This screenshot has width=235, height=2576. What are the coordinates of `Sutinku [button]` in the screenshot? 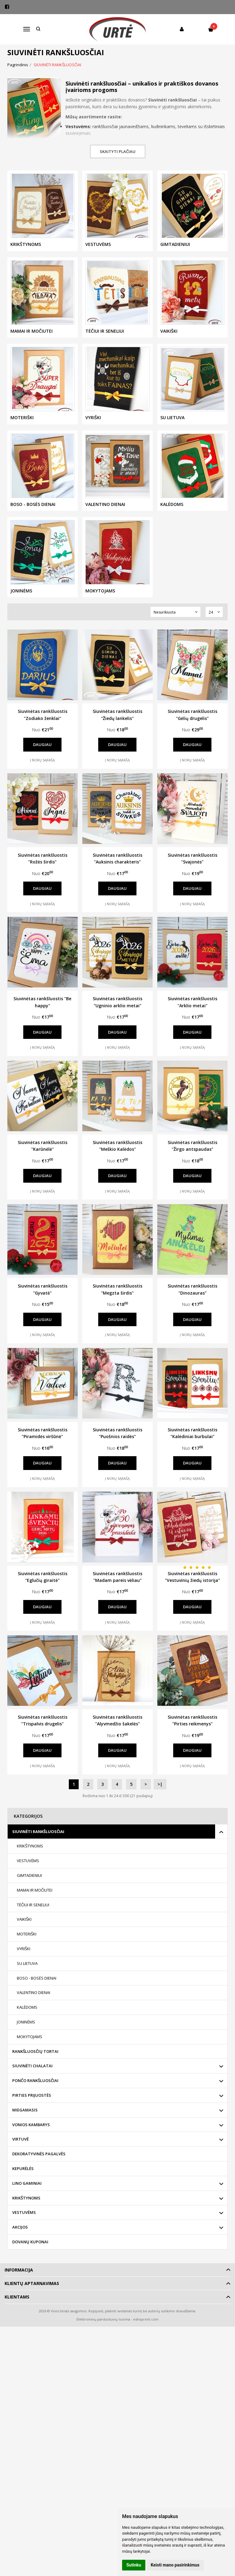 It's located at (133, 2565).